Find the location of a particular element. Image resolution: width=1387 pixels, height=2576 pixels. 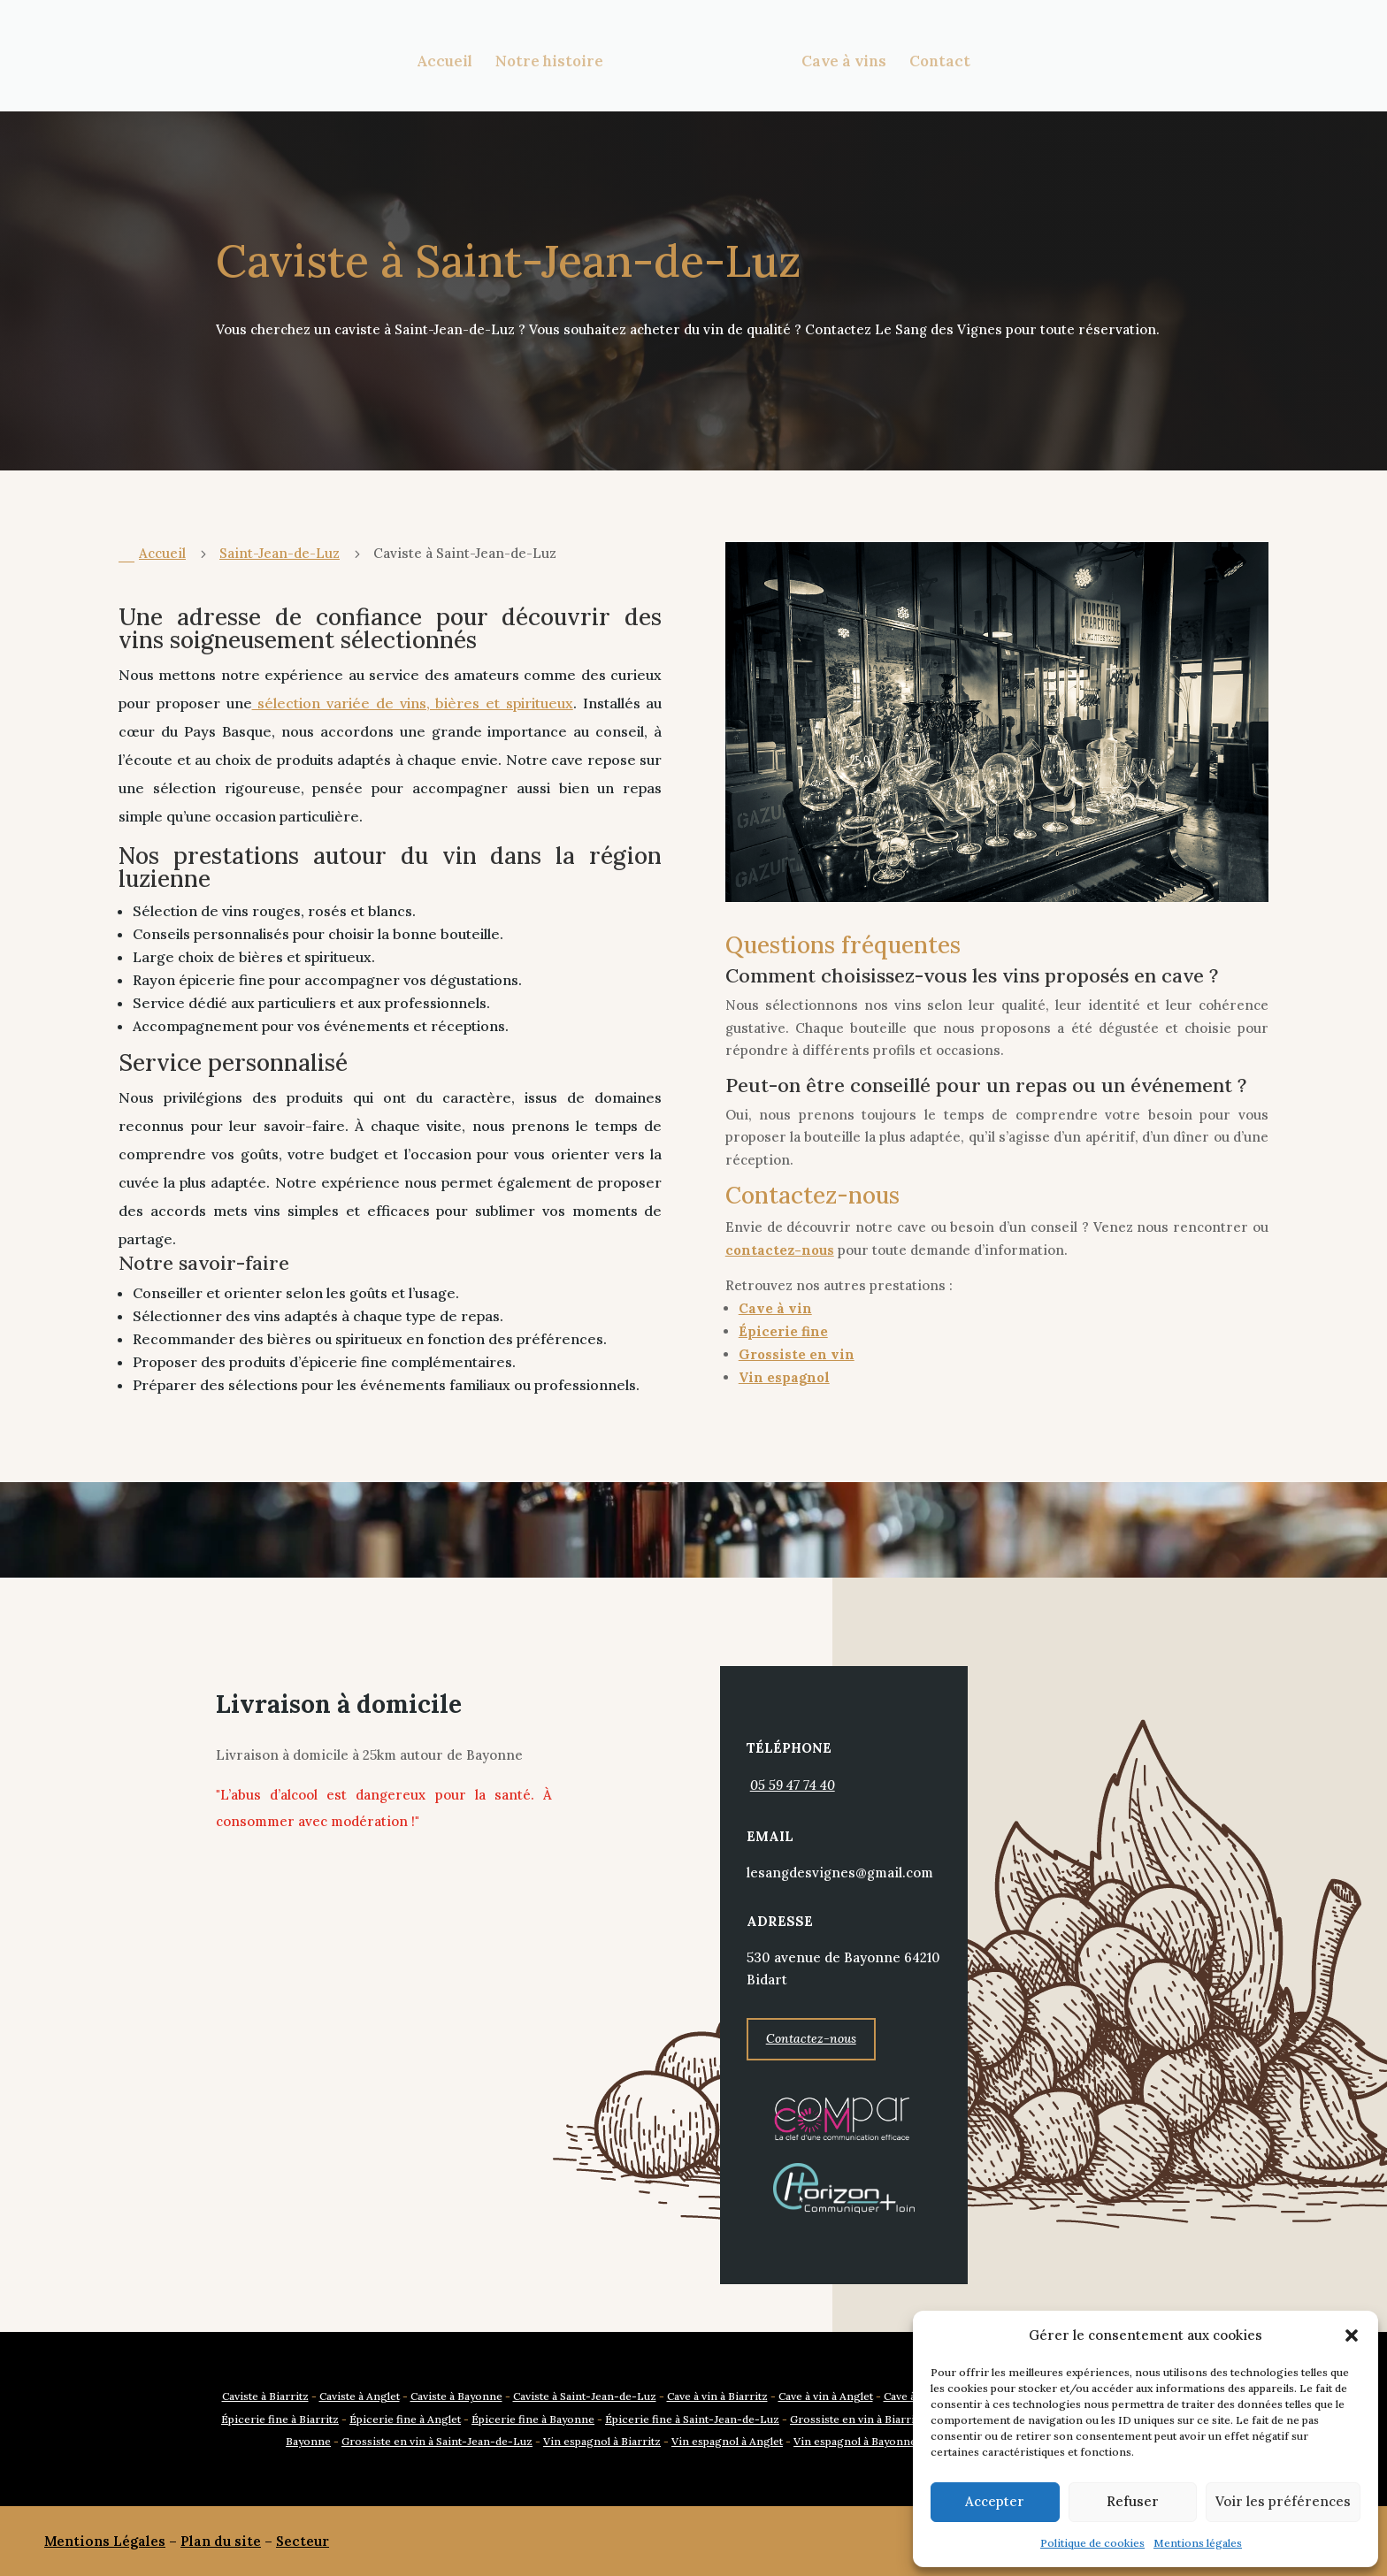

[button] is located at coordinates (1351, 2335).